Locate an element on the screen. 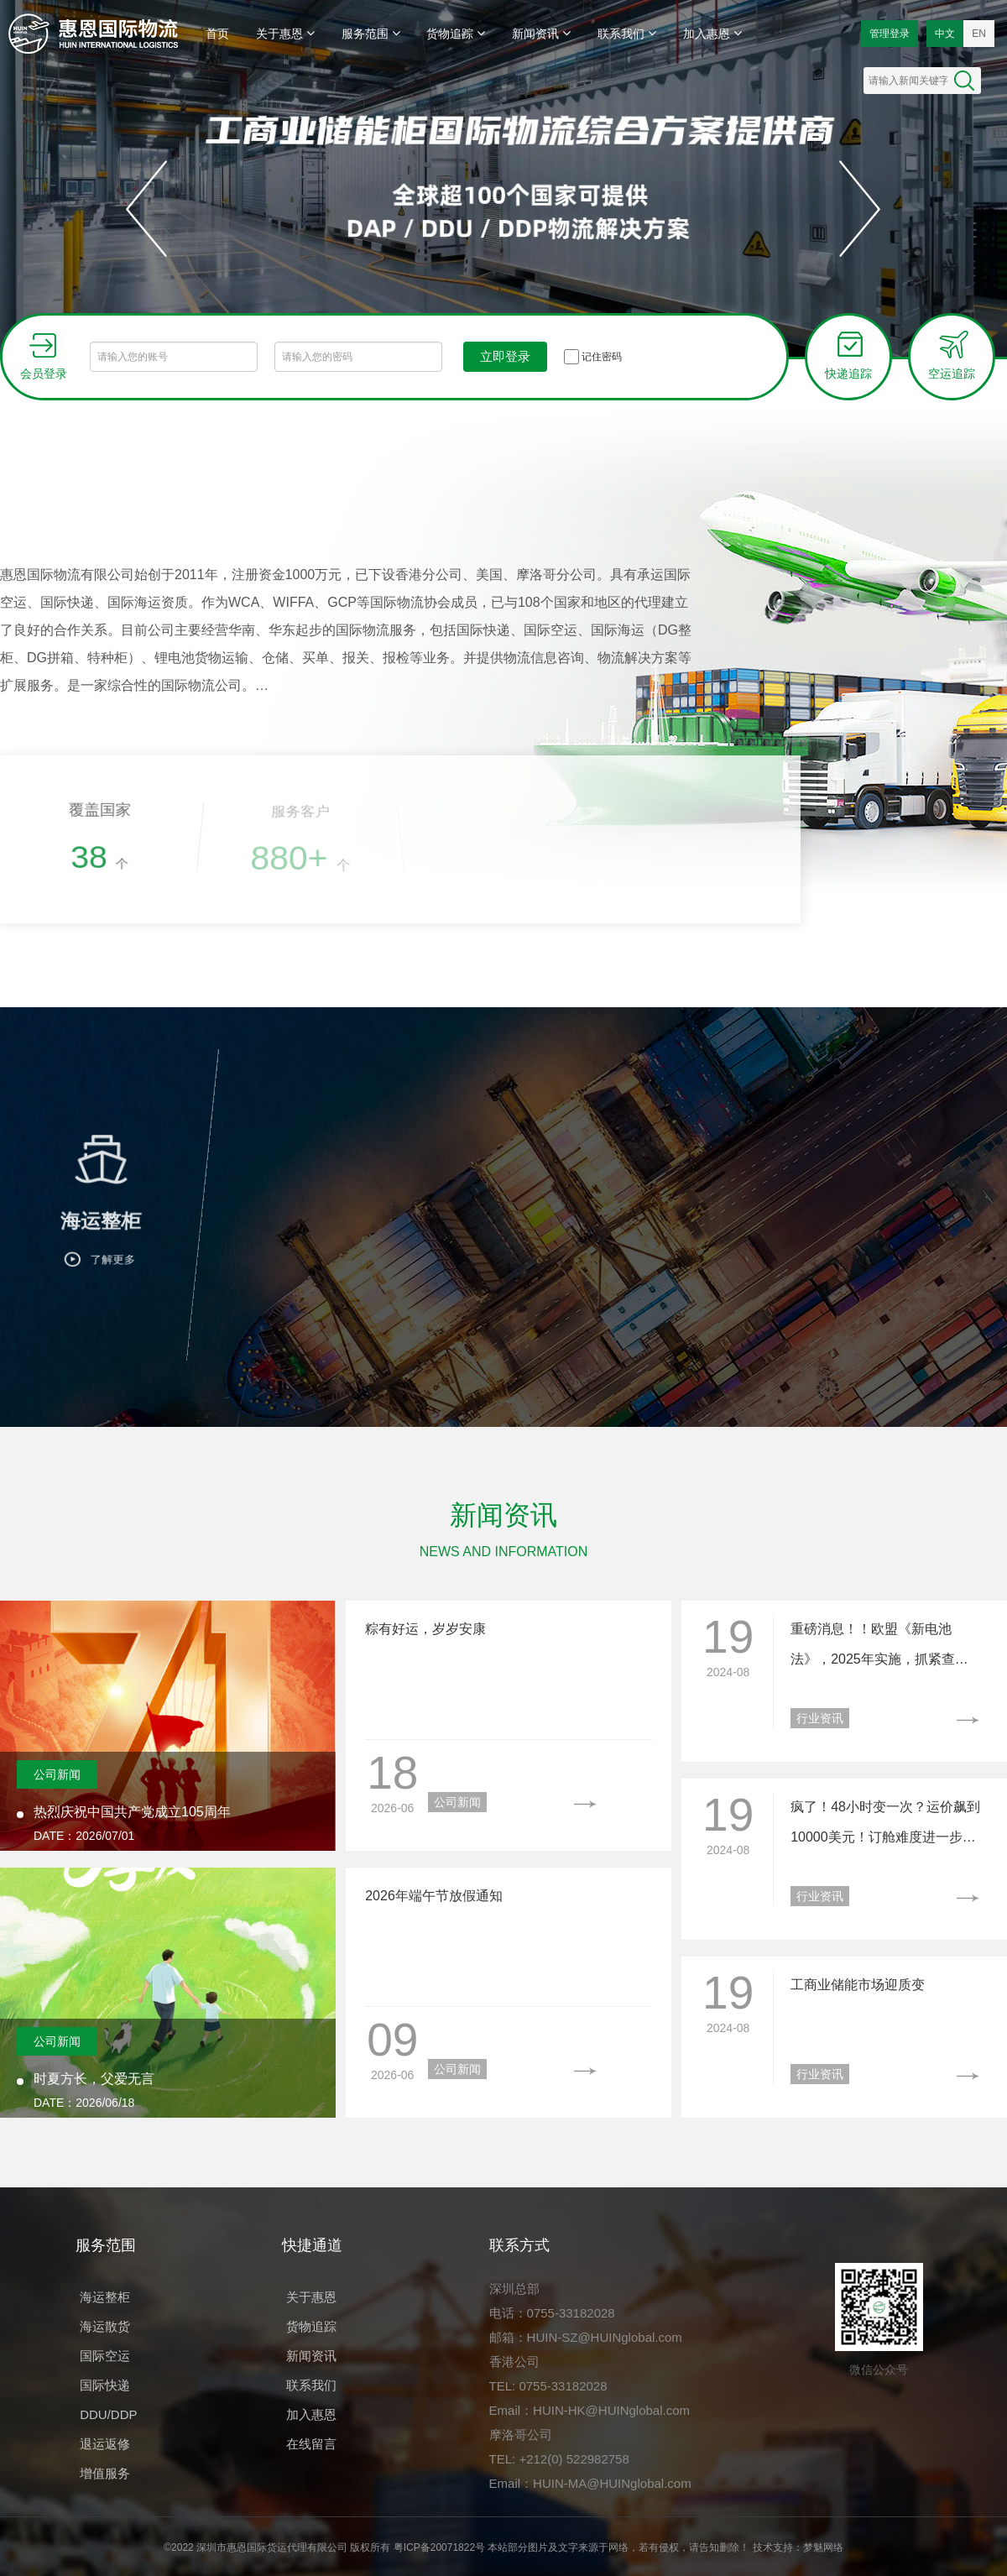  增值服务 is located at coordinates (105, 2473).